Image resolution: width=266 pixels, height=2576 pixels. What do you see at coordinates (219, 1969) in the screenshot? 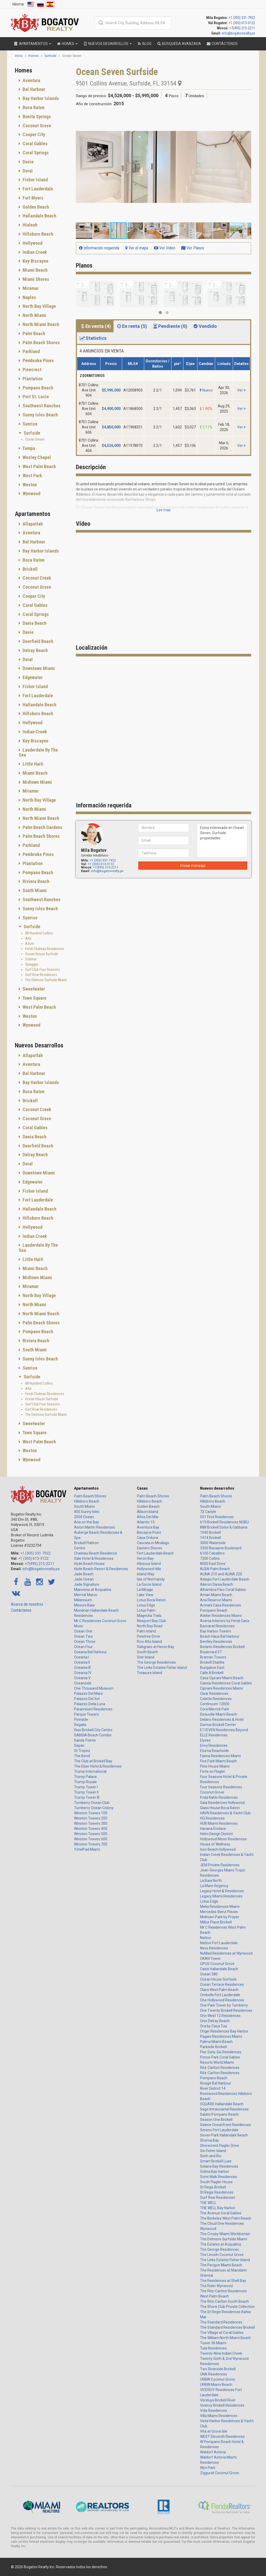
I see `Oasis Hallandale Beach` at bounding box center [219, 1969].